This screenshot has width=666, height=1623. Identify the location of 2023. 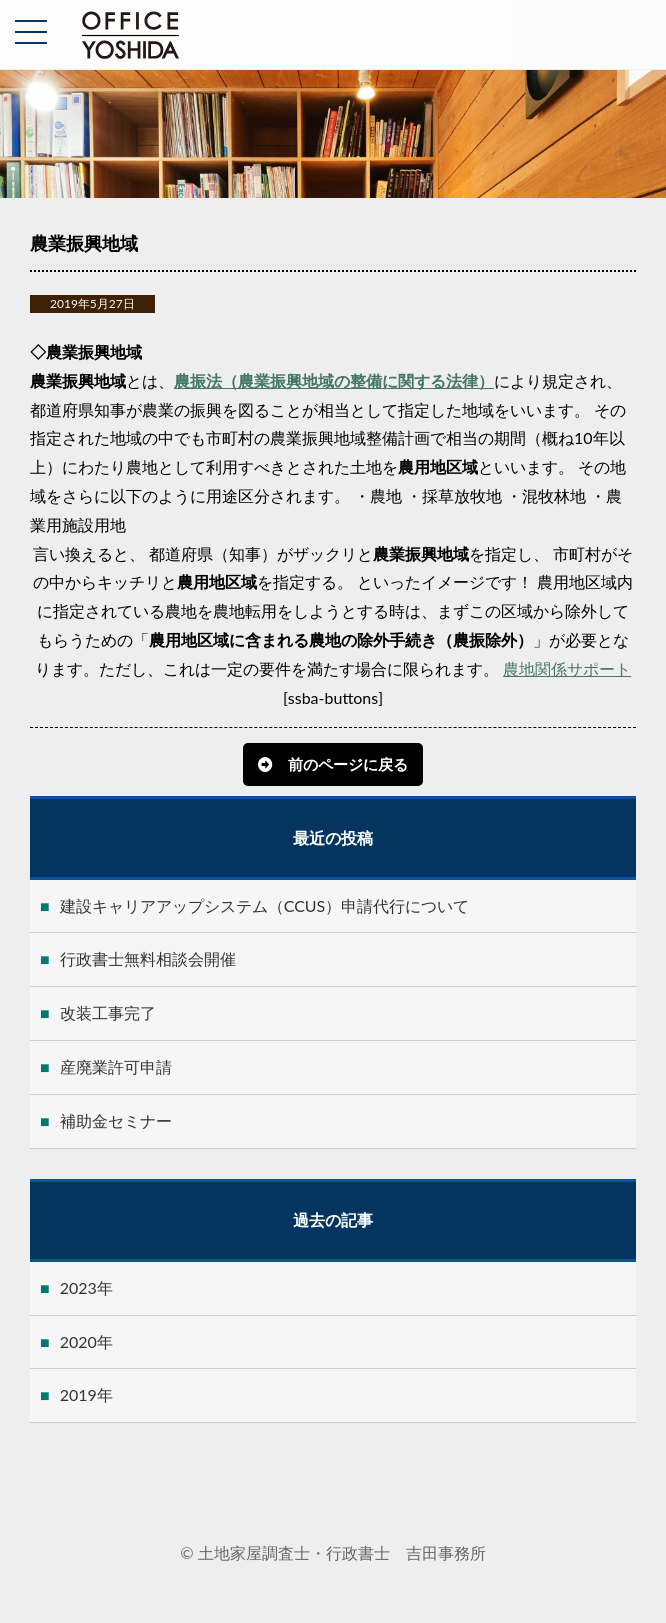
(78, 1287).